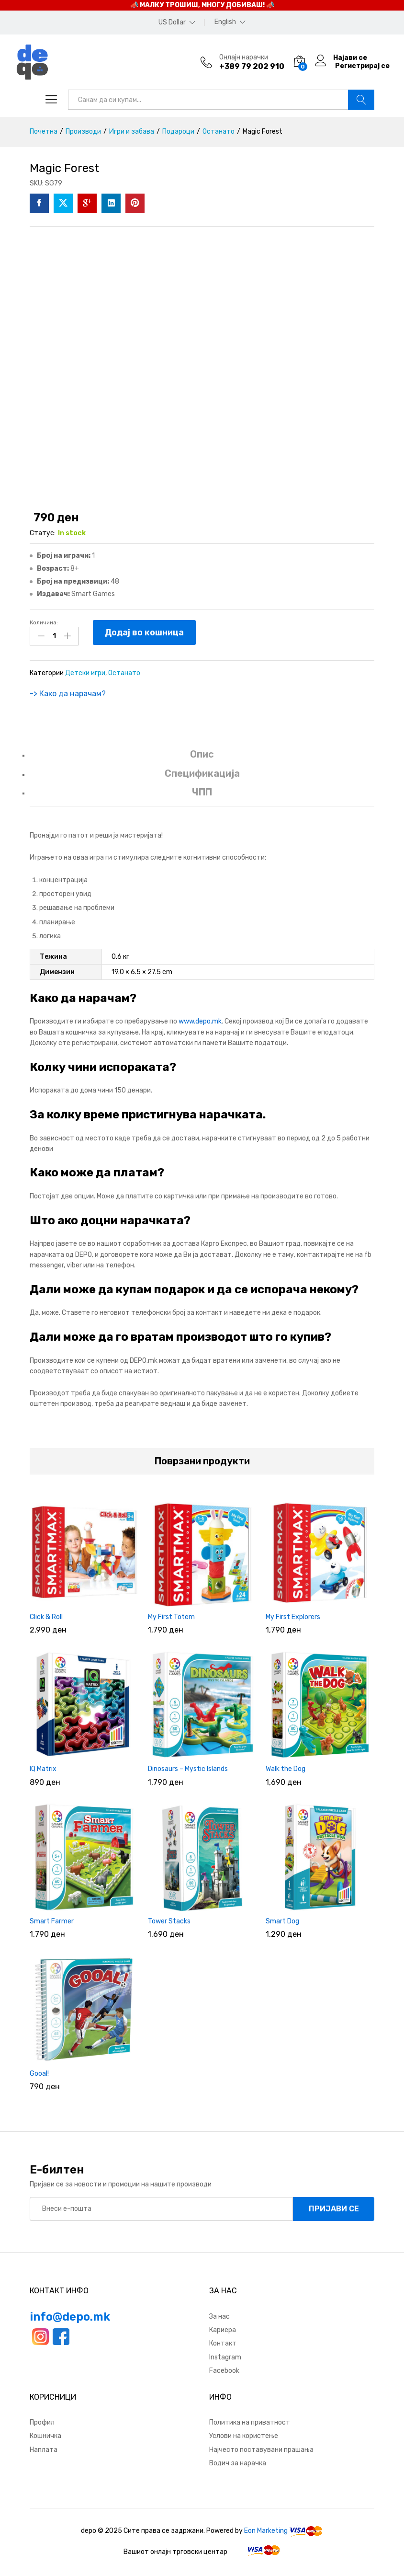  I want to click on Количина:, so click(44, 622).